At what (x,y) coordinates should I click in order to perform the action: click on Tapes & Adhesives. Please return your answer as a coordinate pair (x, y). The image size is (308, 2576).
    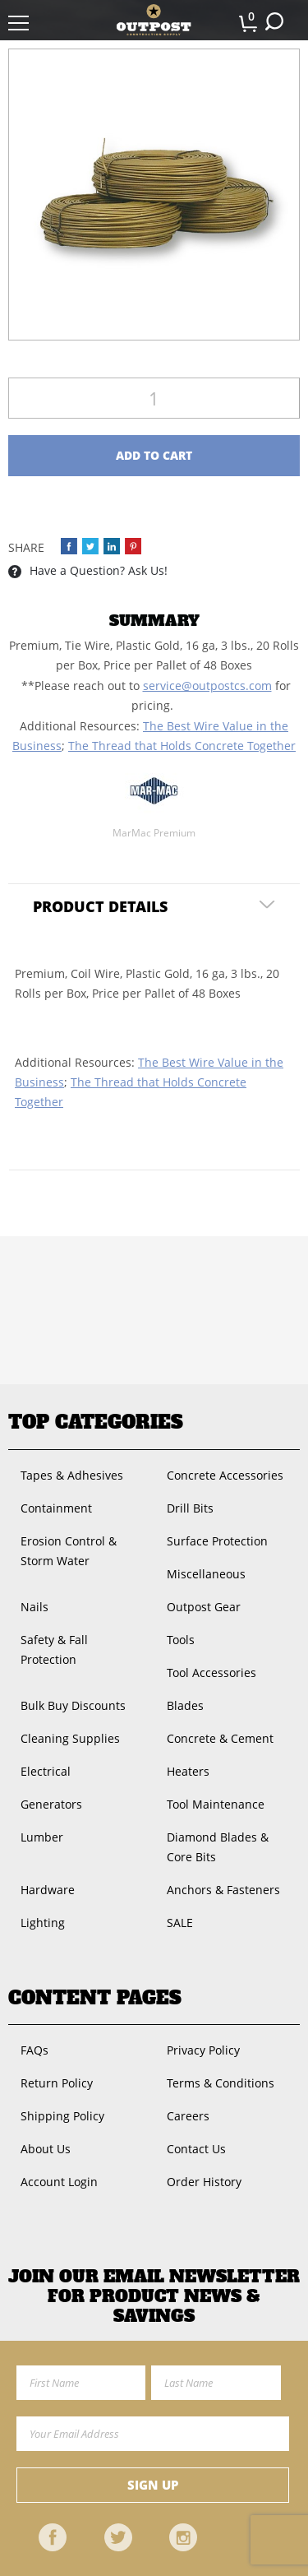
    Looking at the image, I should click on (72, 1475).